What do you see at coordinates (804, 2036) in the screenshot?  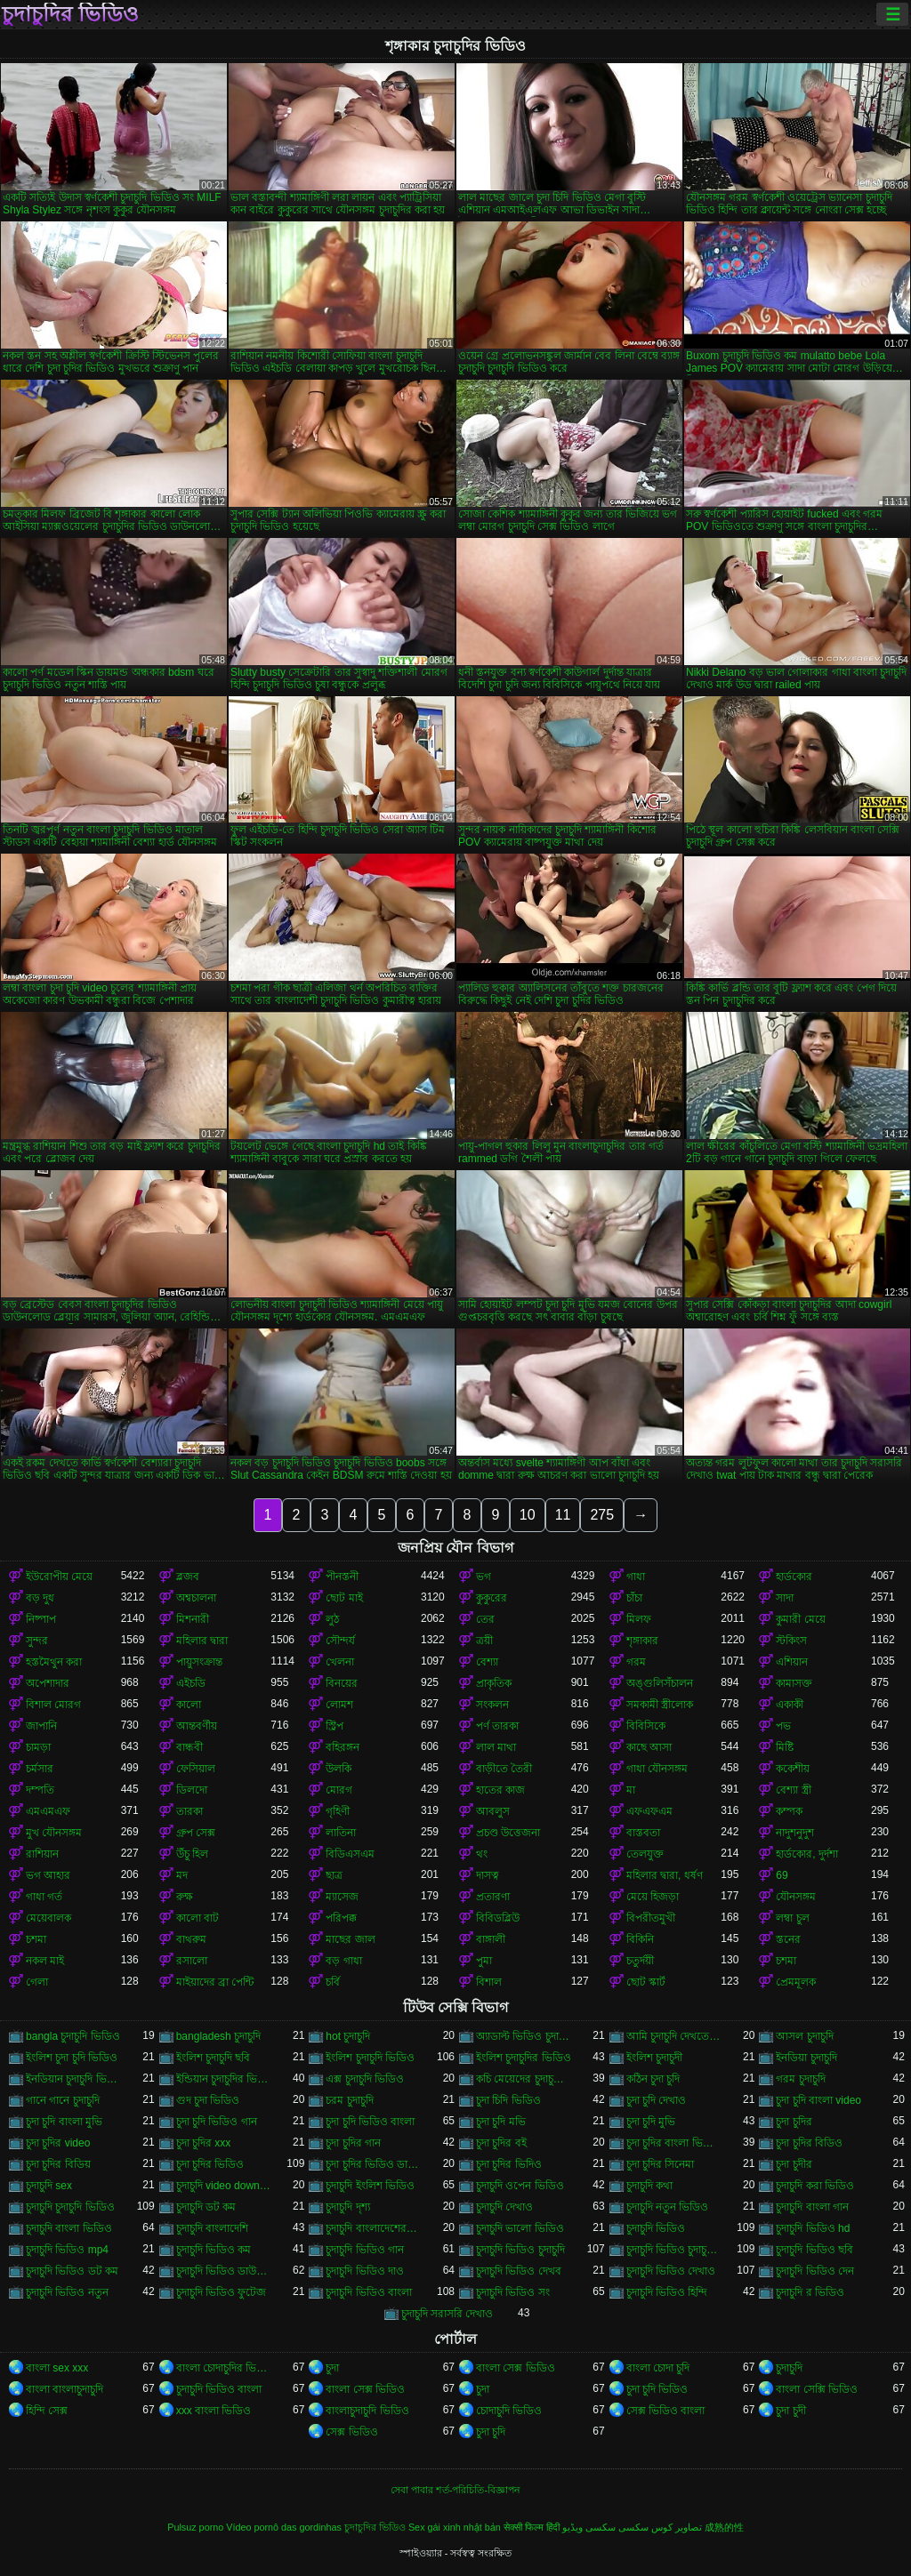 I see `আসল চুদাচুদি` at bounding box center [804, 2036].